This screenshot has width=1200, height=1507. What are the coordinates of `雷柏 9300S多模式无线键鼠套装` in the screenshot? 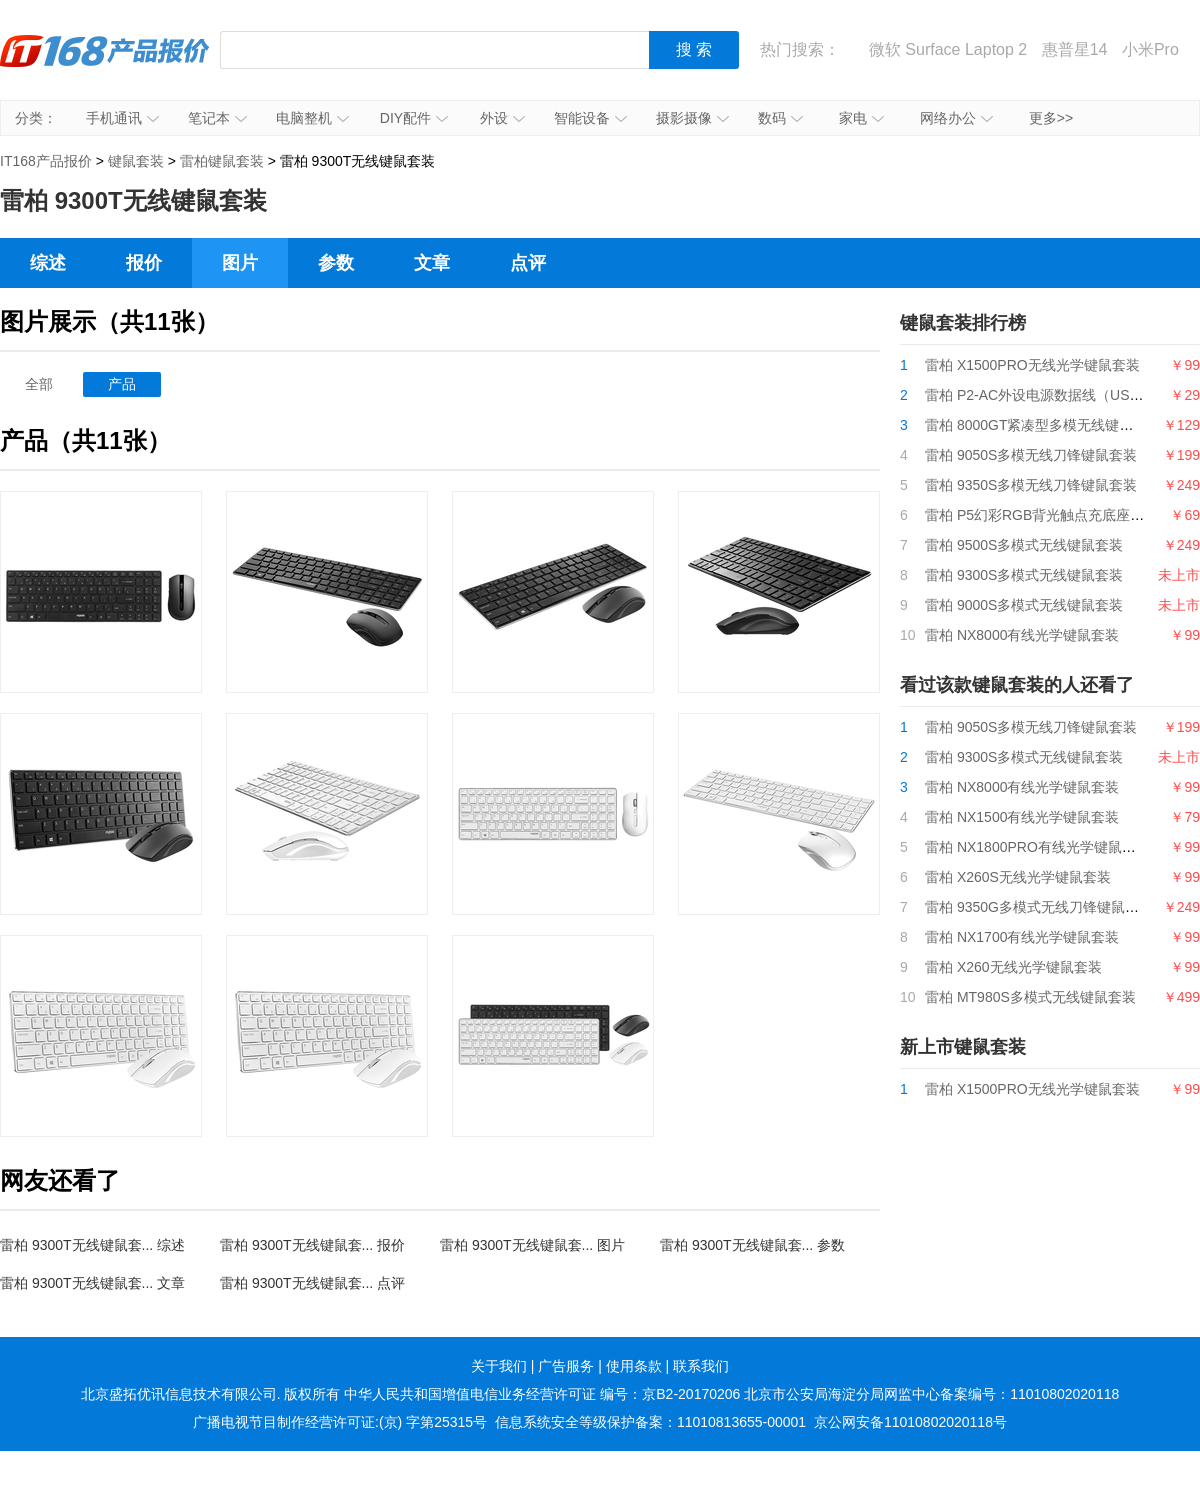 It's located at (1024, 575).